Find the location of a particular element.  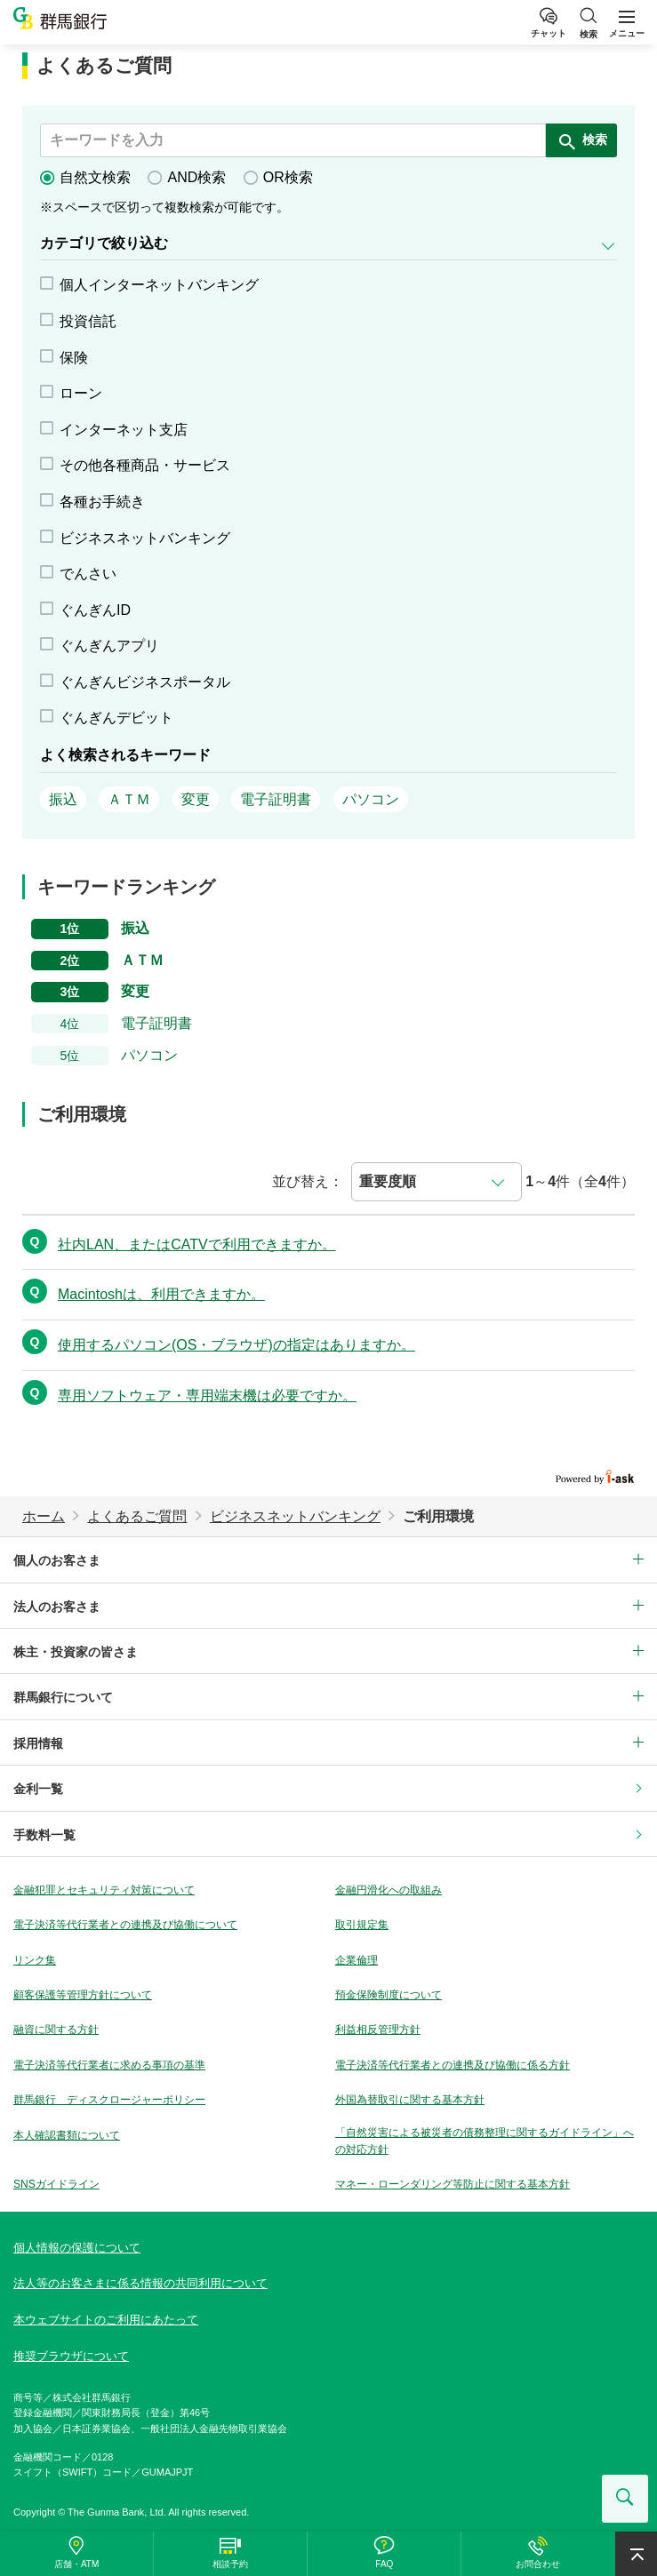

預金保険制度について is located at coordinates (388, 1995).